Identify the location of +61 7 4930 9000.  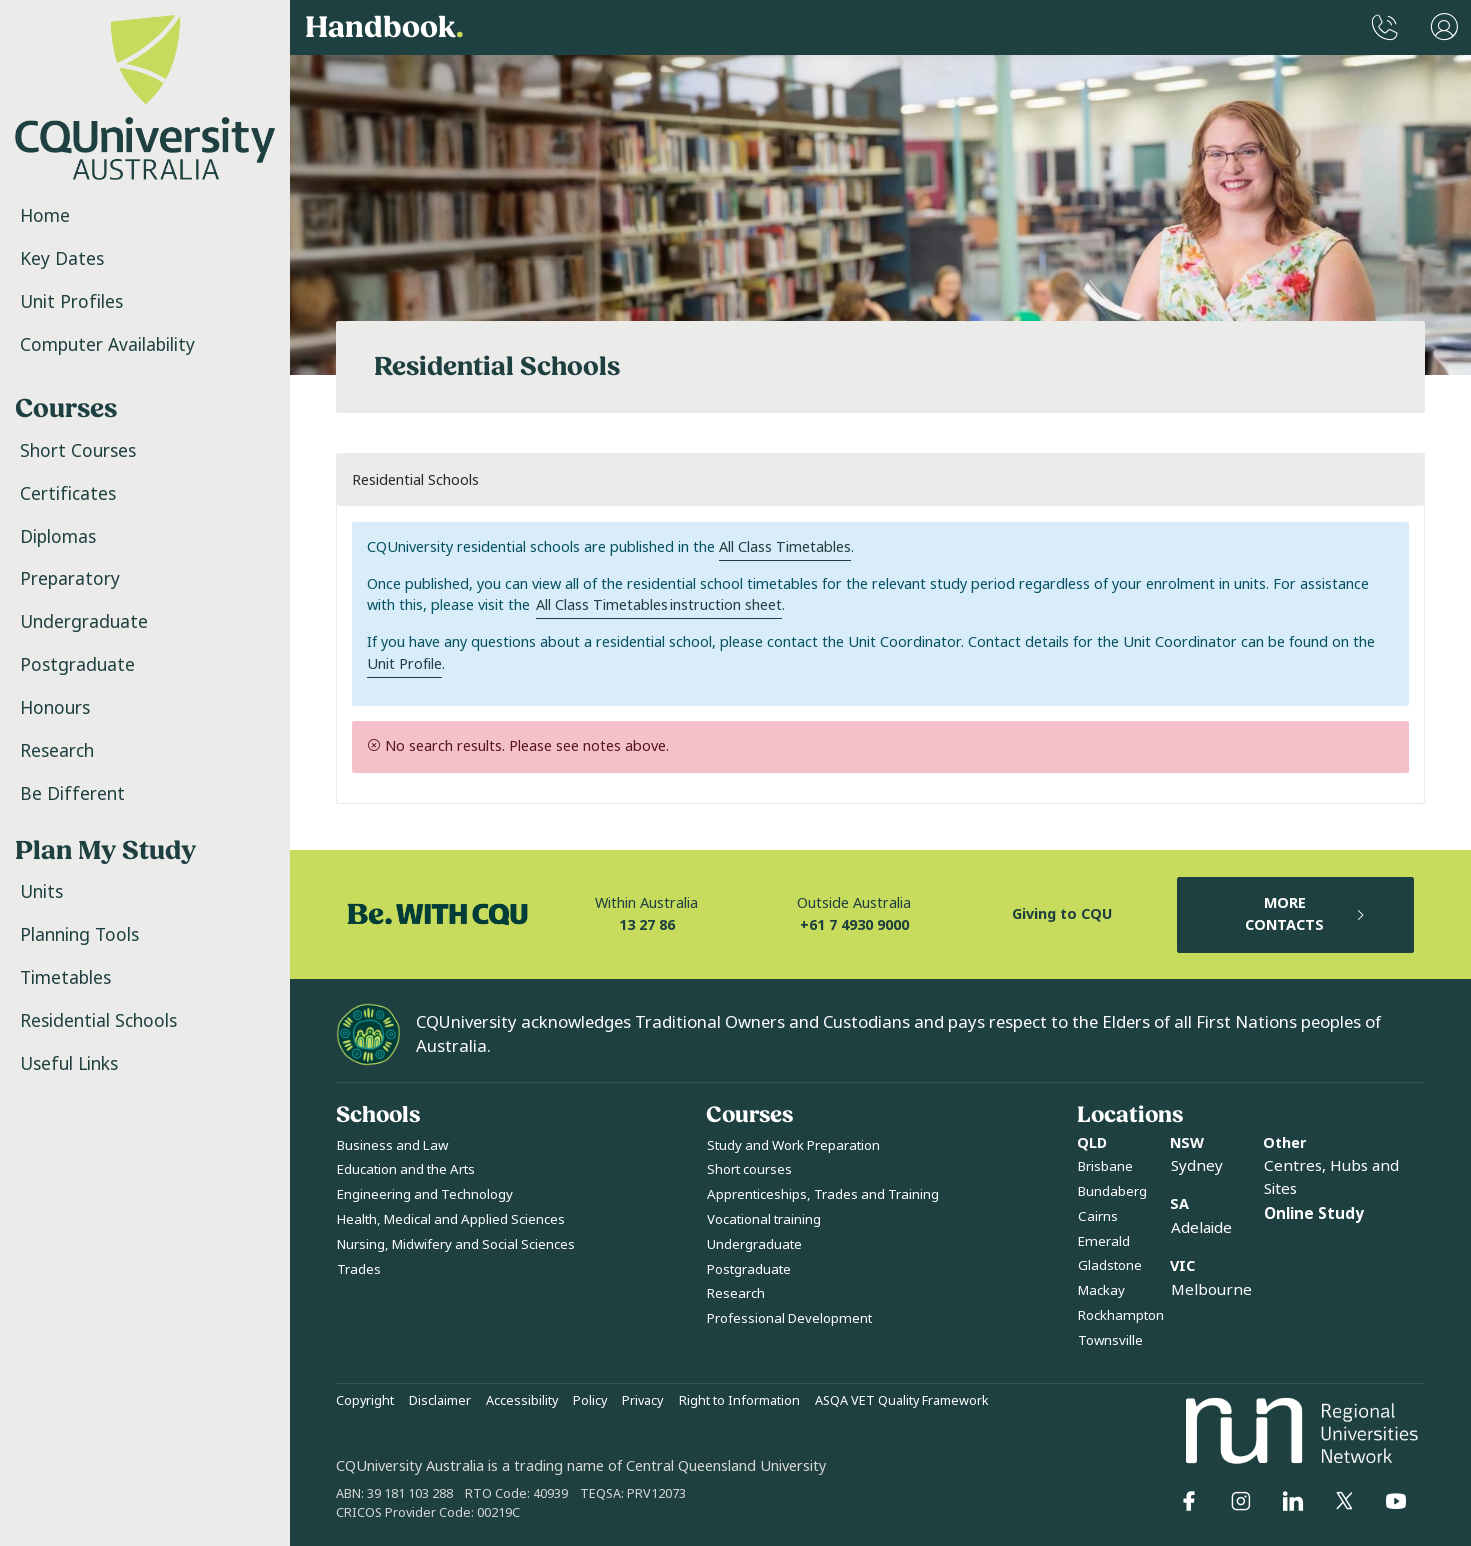
(854, 925).